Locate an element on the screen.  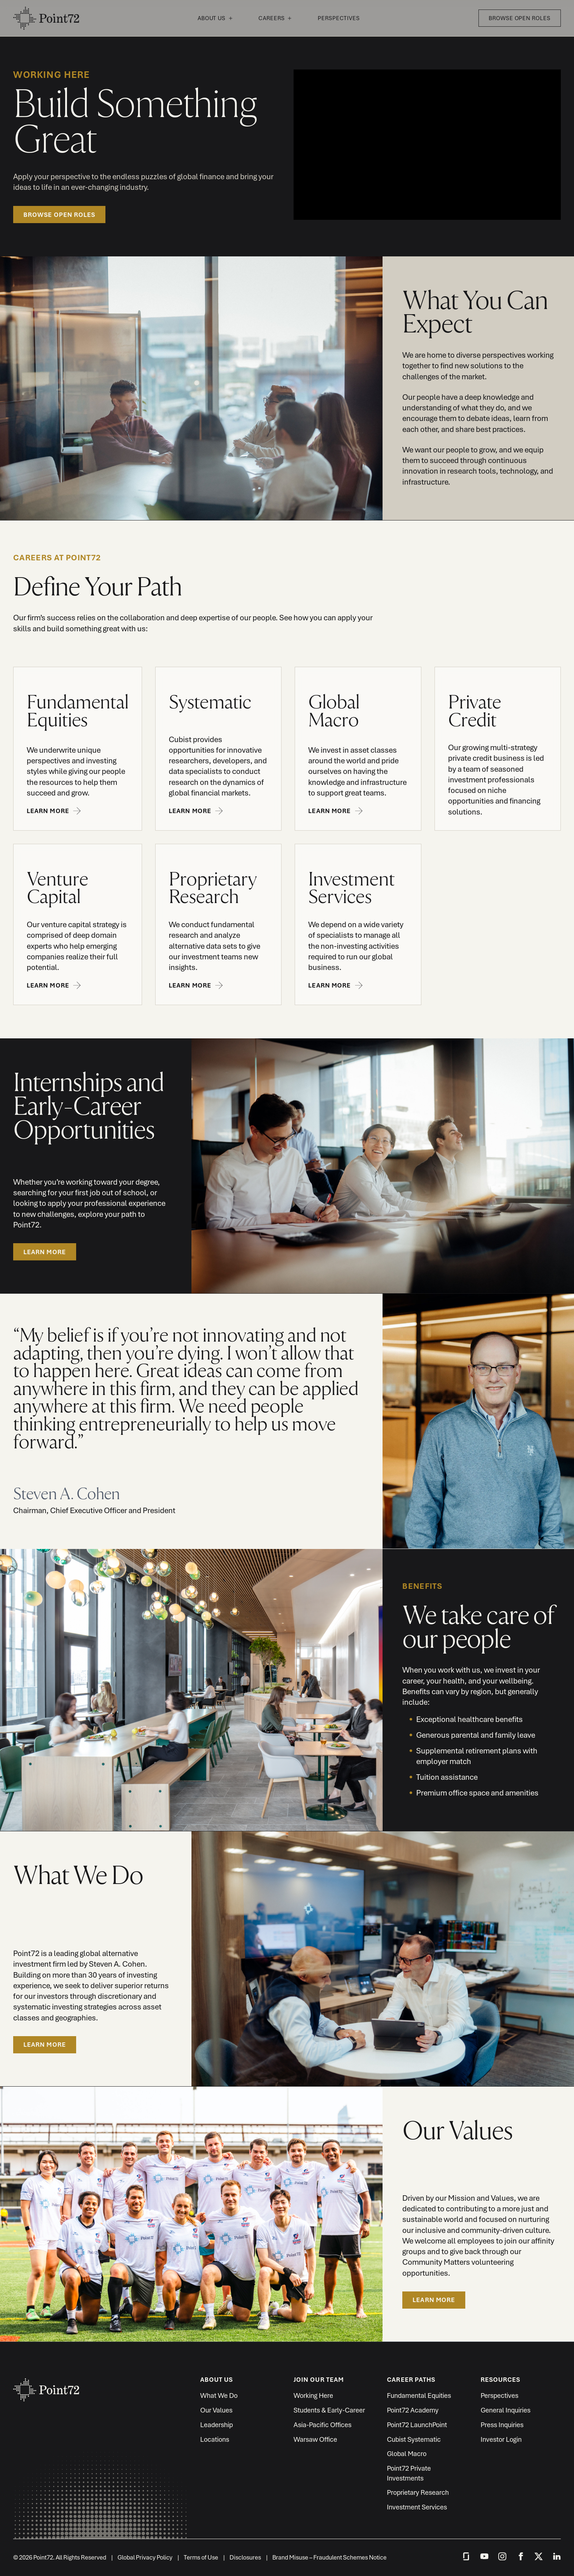
General Inquiries is located at coordinates (505, 2410).